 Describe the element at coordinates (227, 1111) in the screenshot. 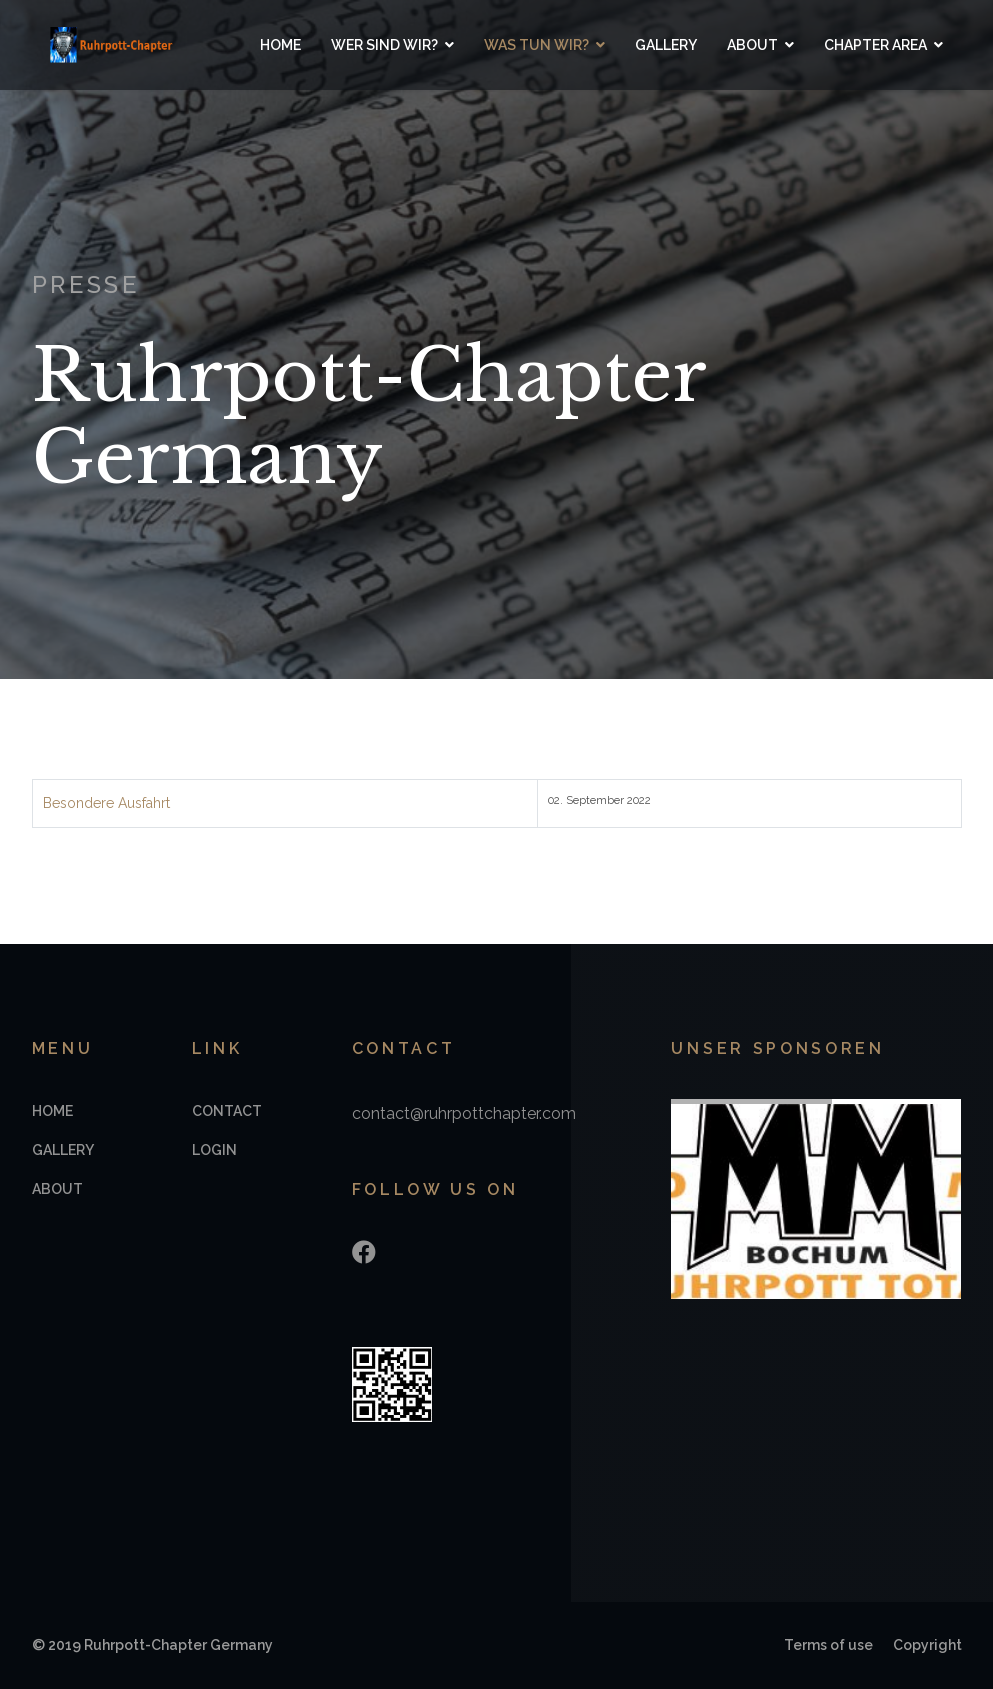

I see `Contact` at that location.